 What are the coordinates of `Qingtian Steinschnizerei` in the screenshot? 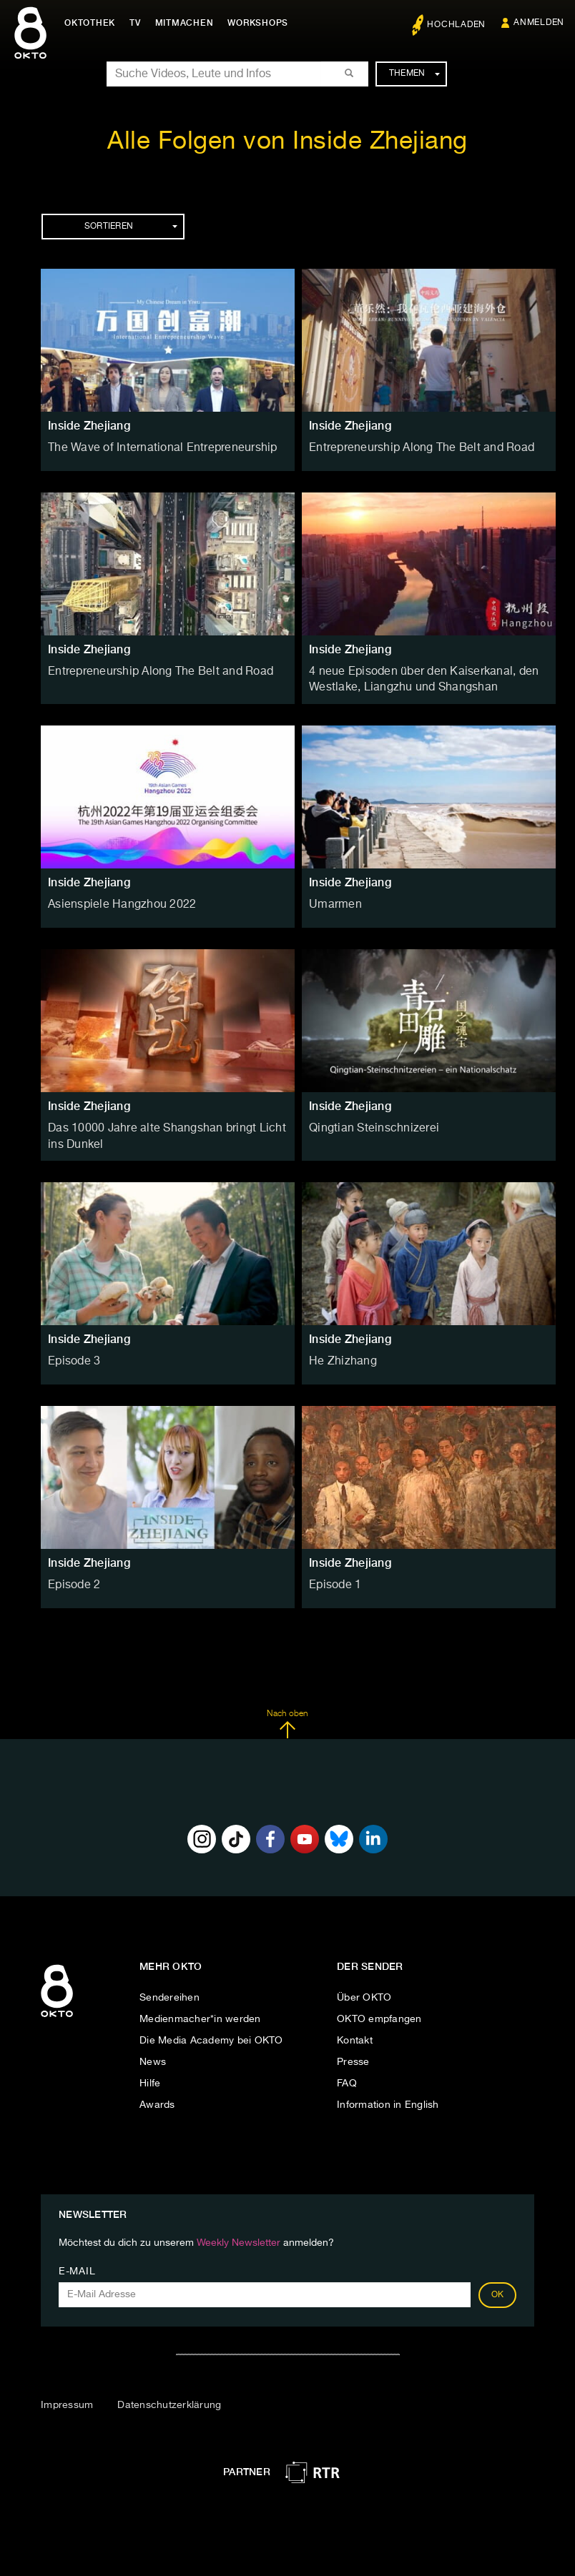 It's located at (366, 1124).